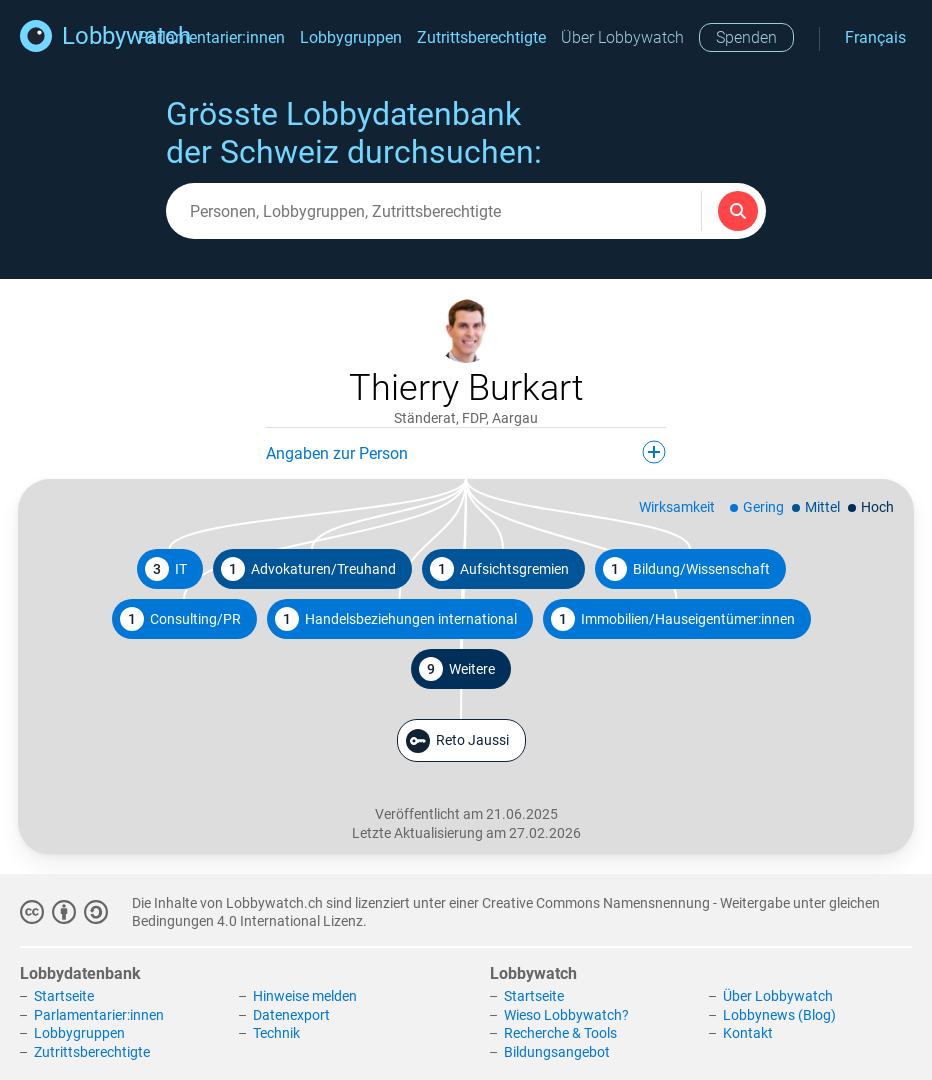  I want to click on Angaben zur Person, so click(466, 452).